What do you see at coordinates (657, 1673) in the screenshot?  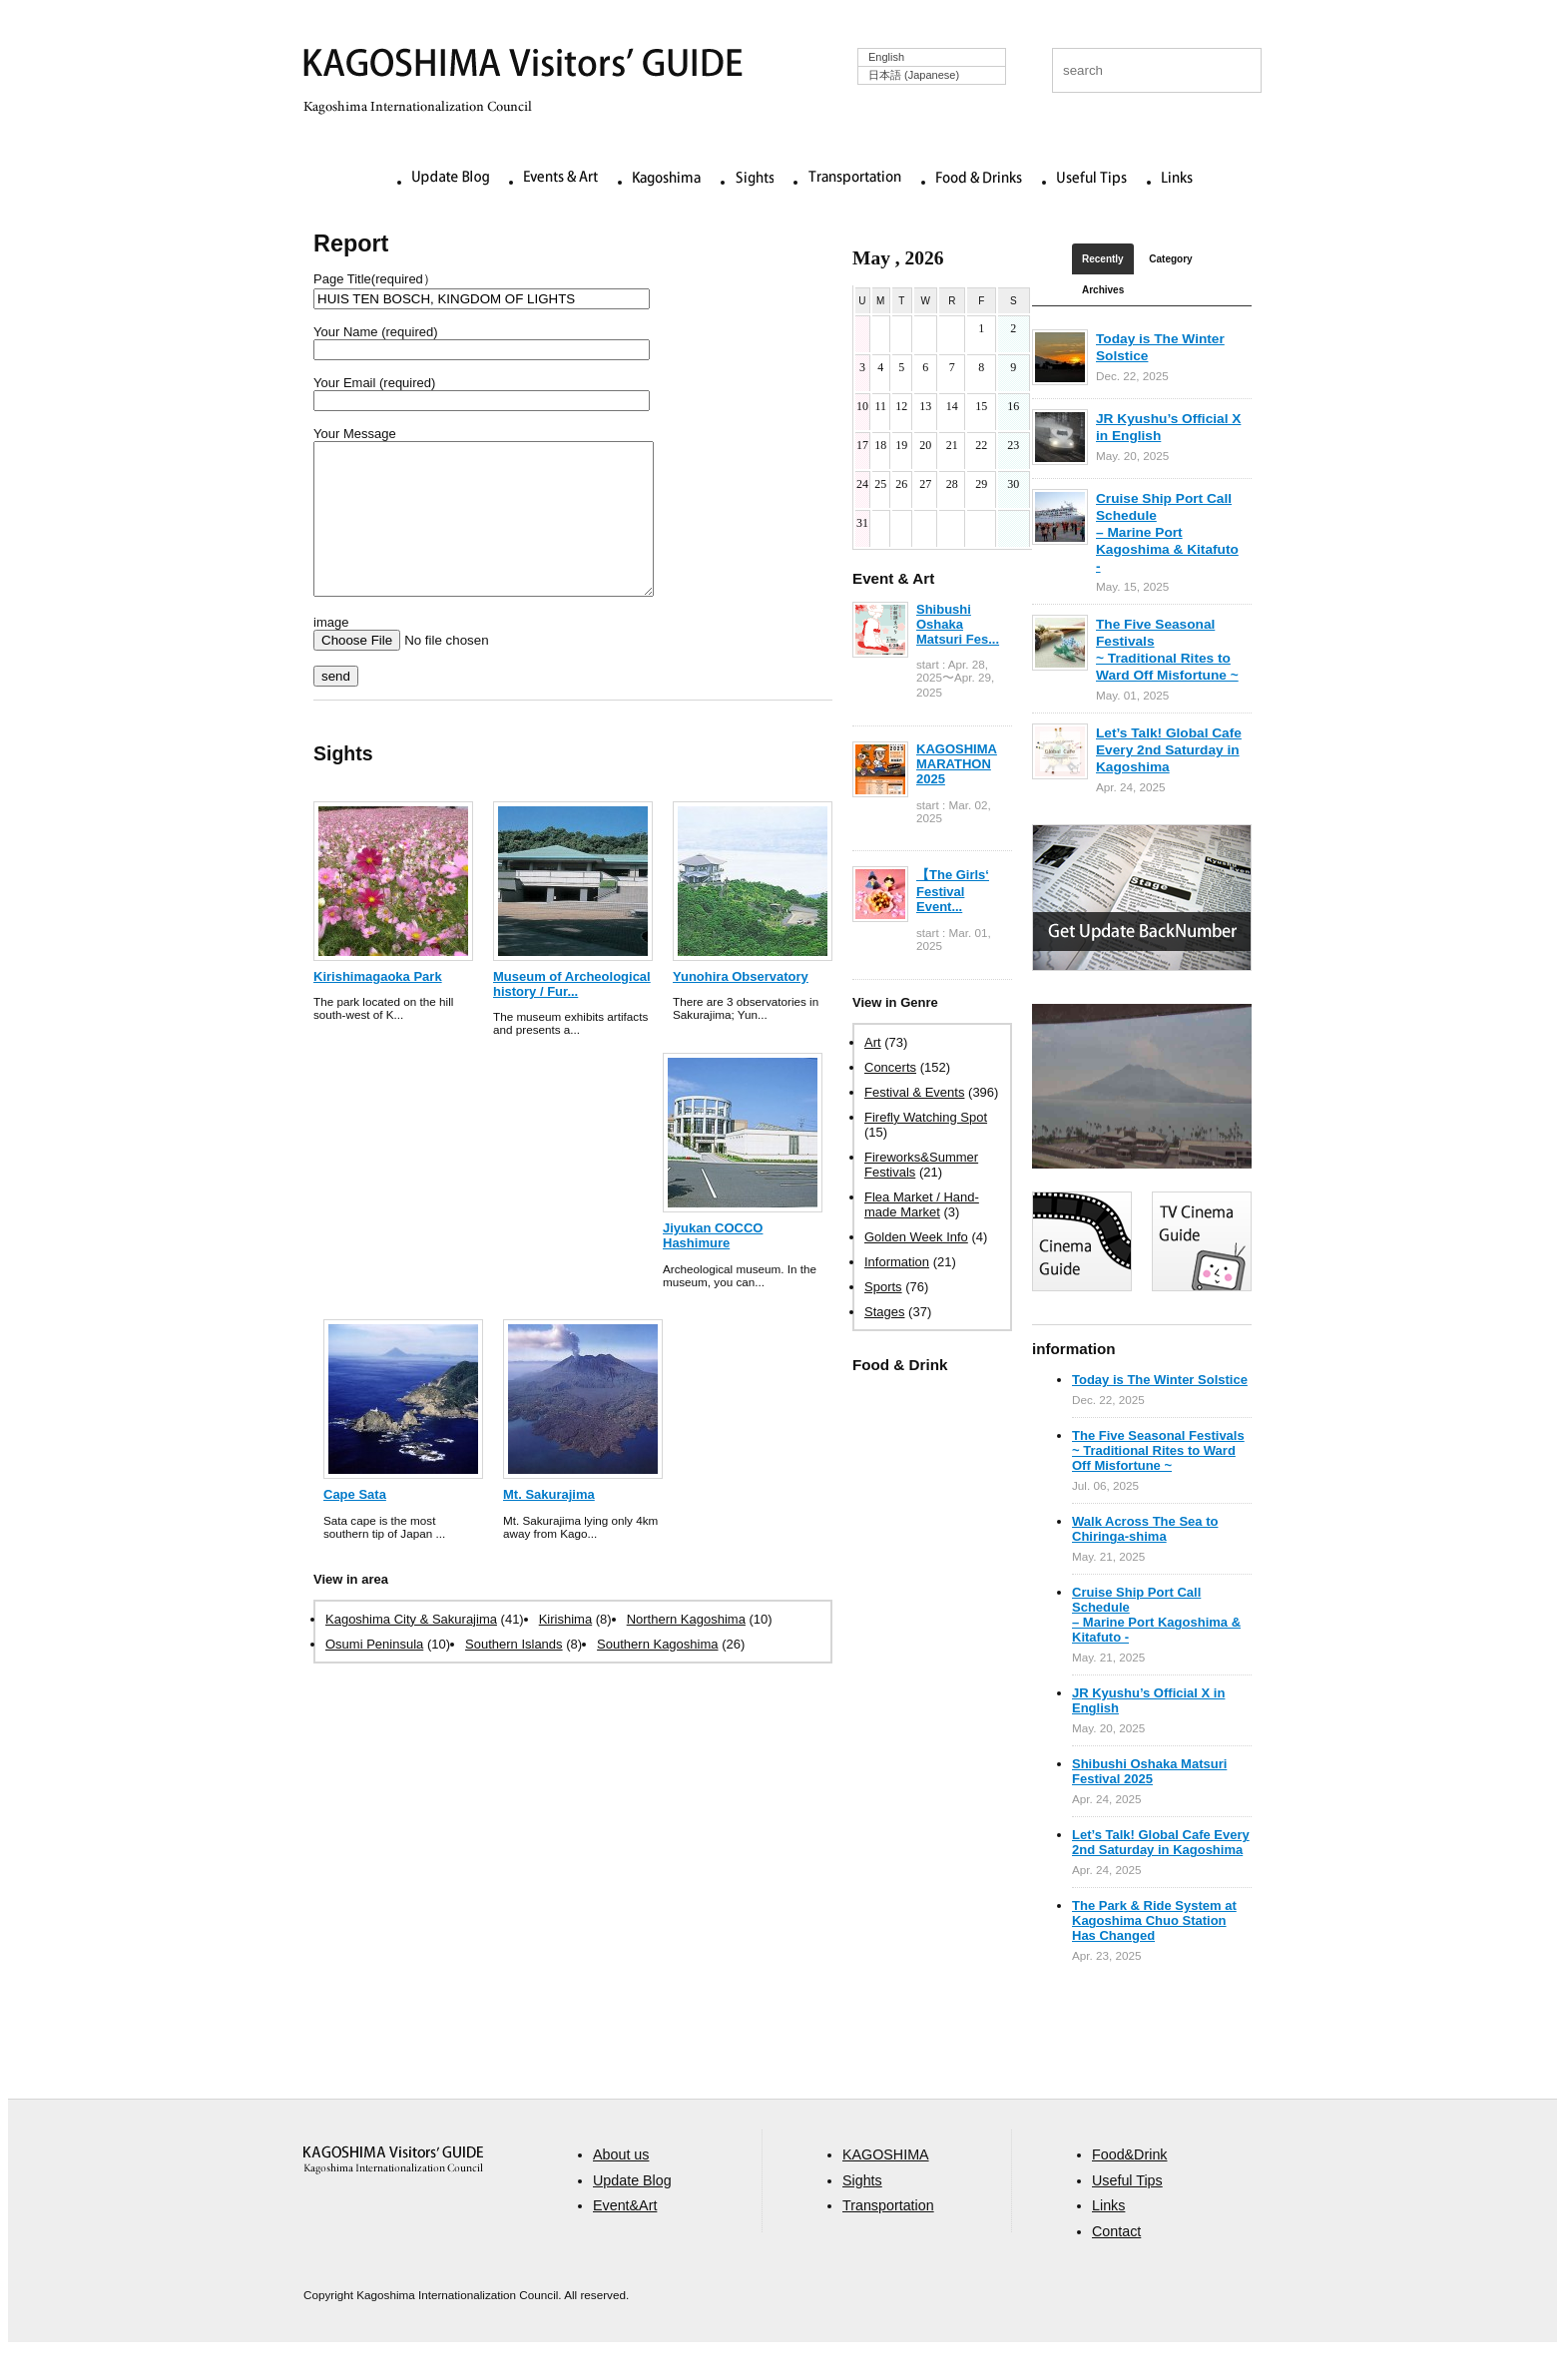 I see `Southern Kagoshima` at bounding box center [657, 1673].